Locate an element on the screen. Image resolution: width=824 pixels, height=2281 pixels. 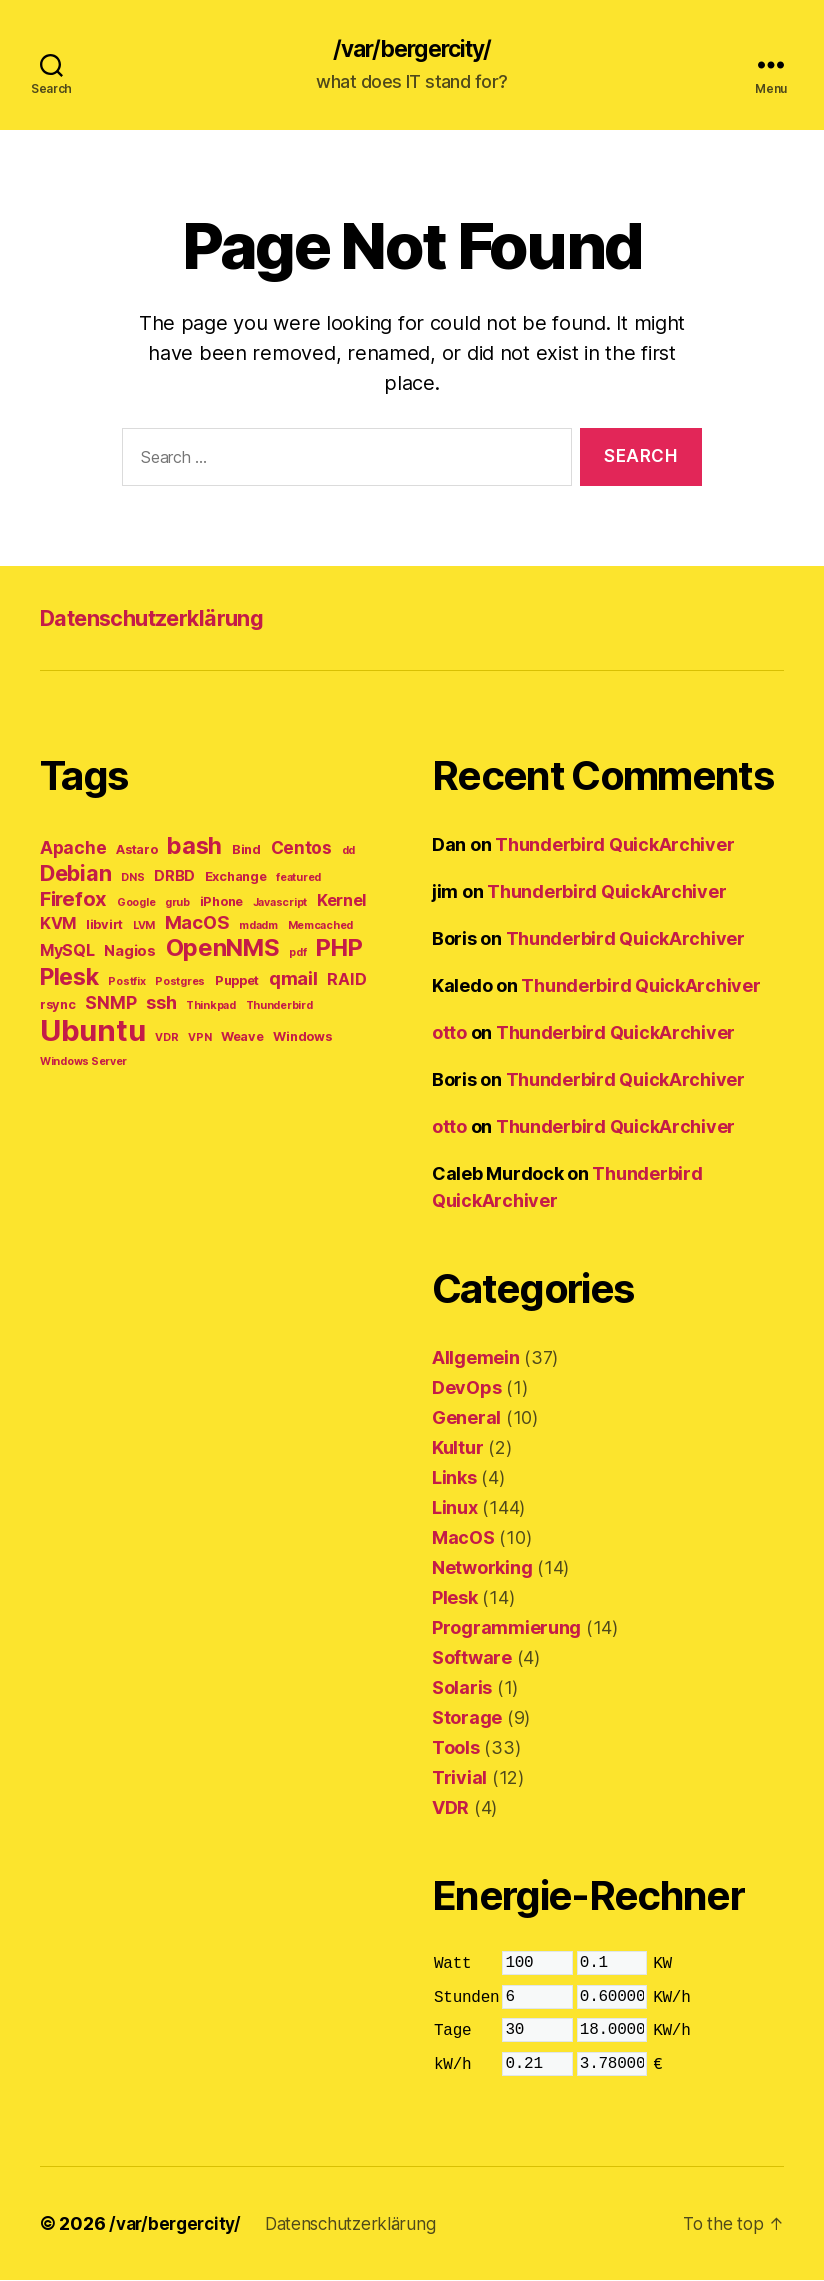
VDR is located at coordinates (450, 1809).